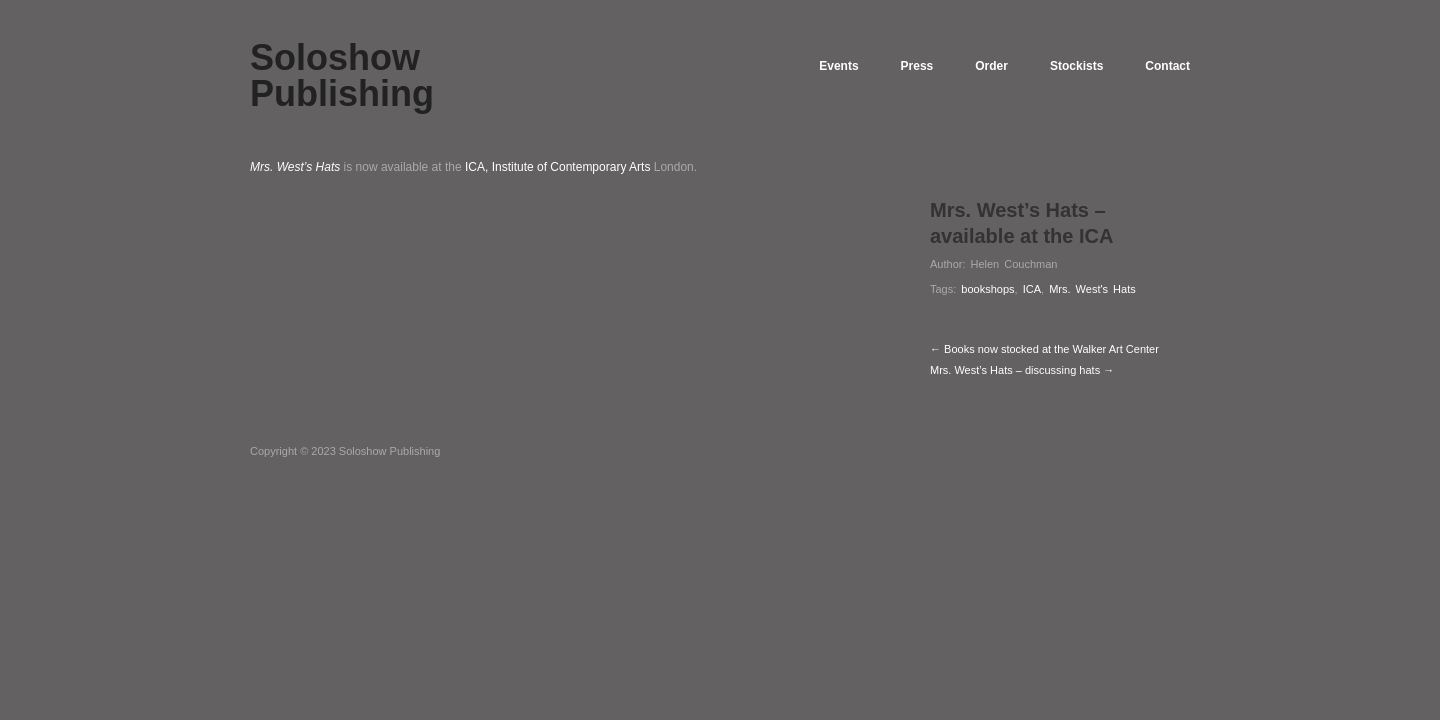 Image resolution: width=1440 pixels, height=720 pixels. What do you see at coordinates (1092, 289) in the screenshot?
I see `Mrs. West's Hats` at bounding box center [1092, 289].